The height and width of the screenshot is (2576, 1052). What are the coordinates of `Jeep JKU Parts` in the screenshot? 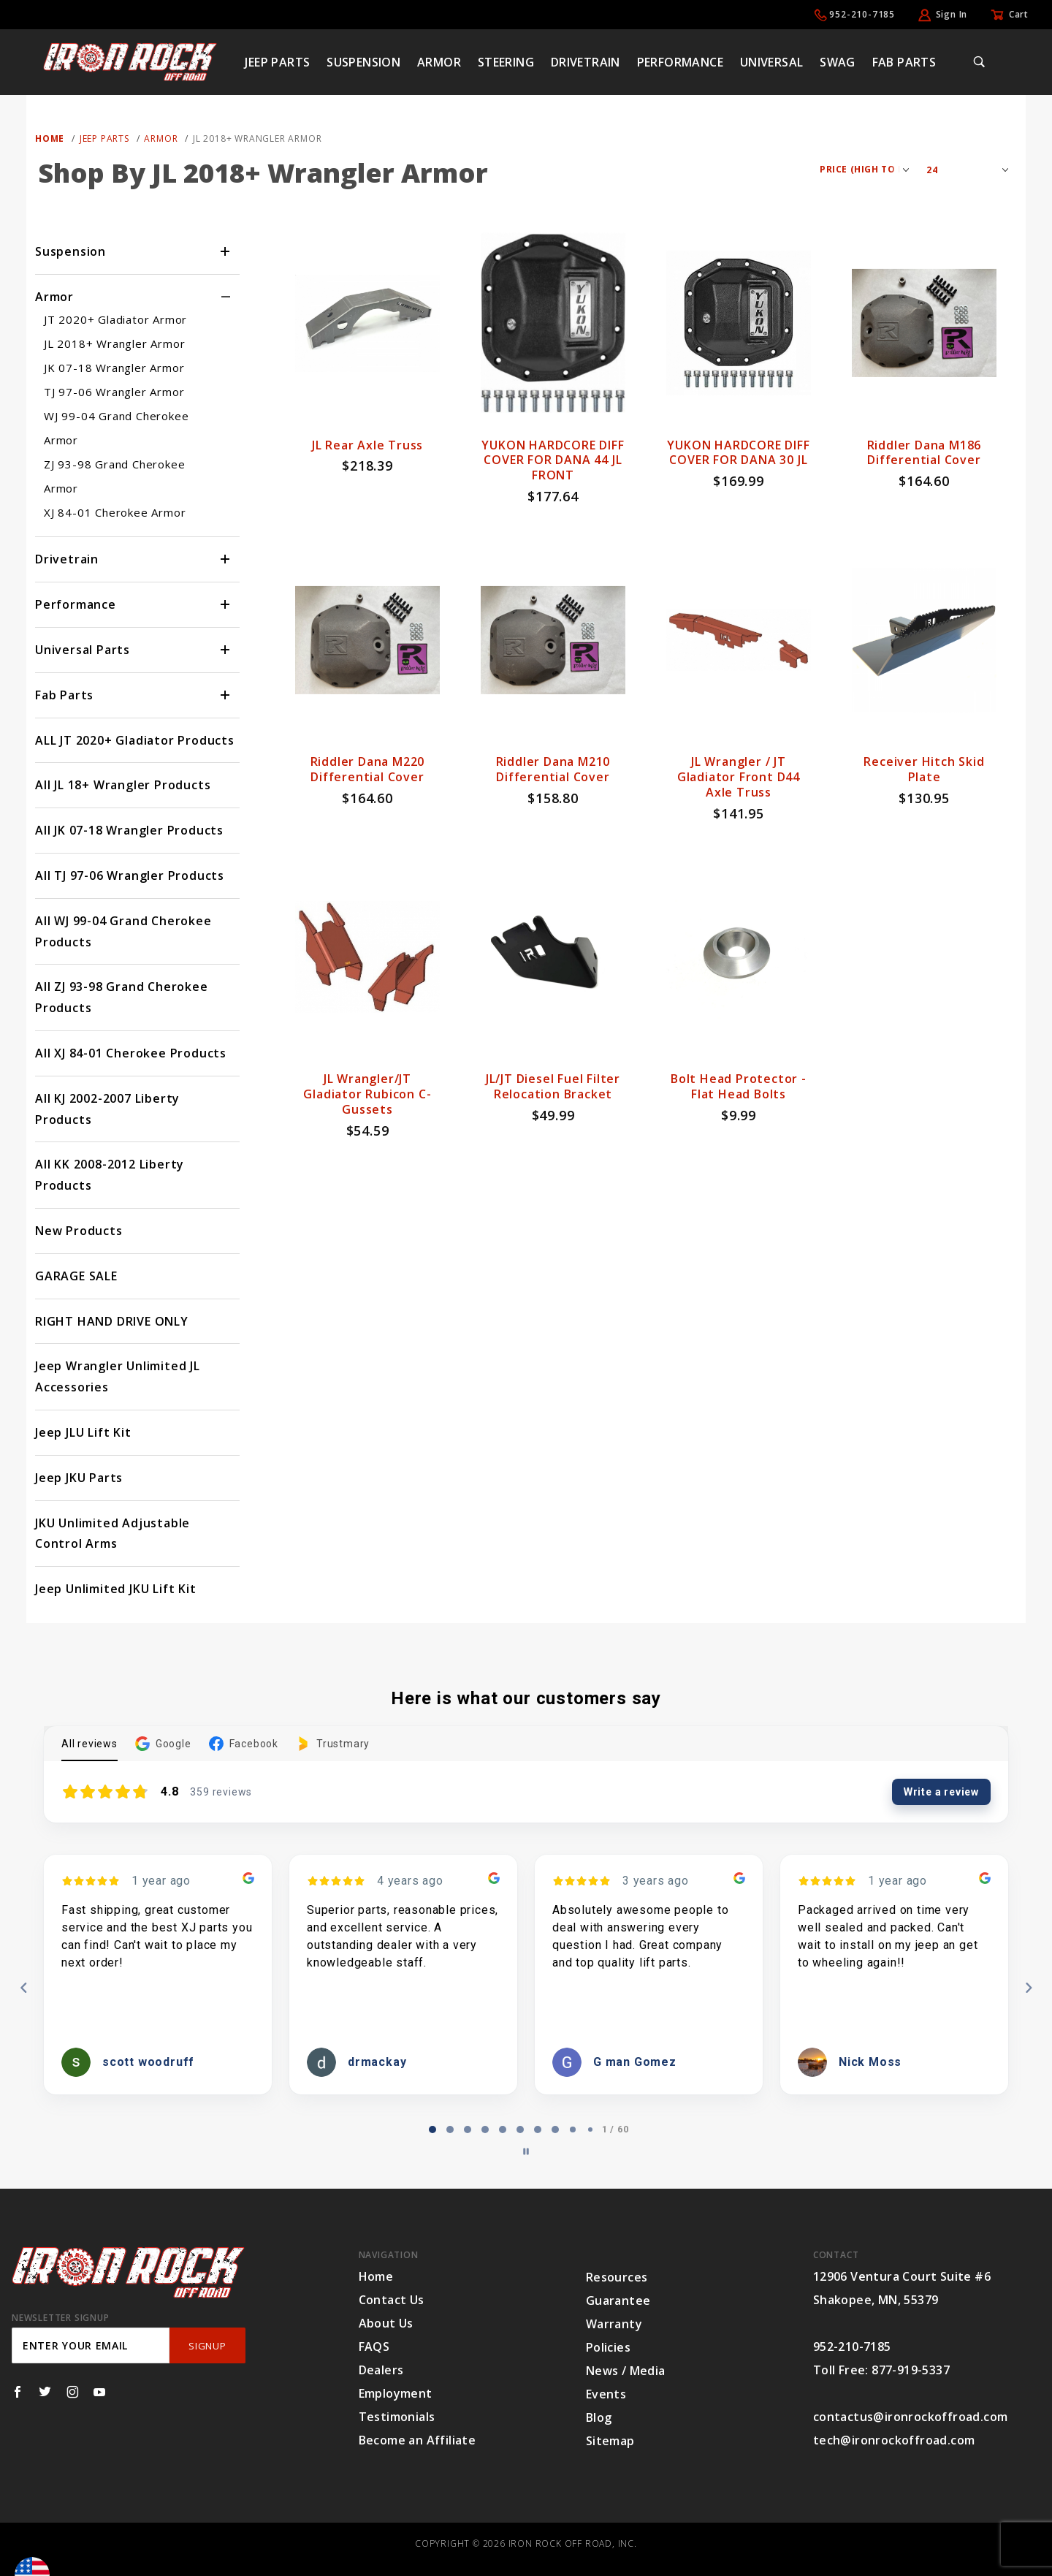 It's located at (79, 1478).